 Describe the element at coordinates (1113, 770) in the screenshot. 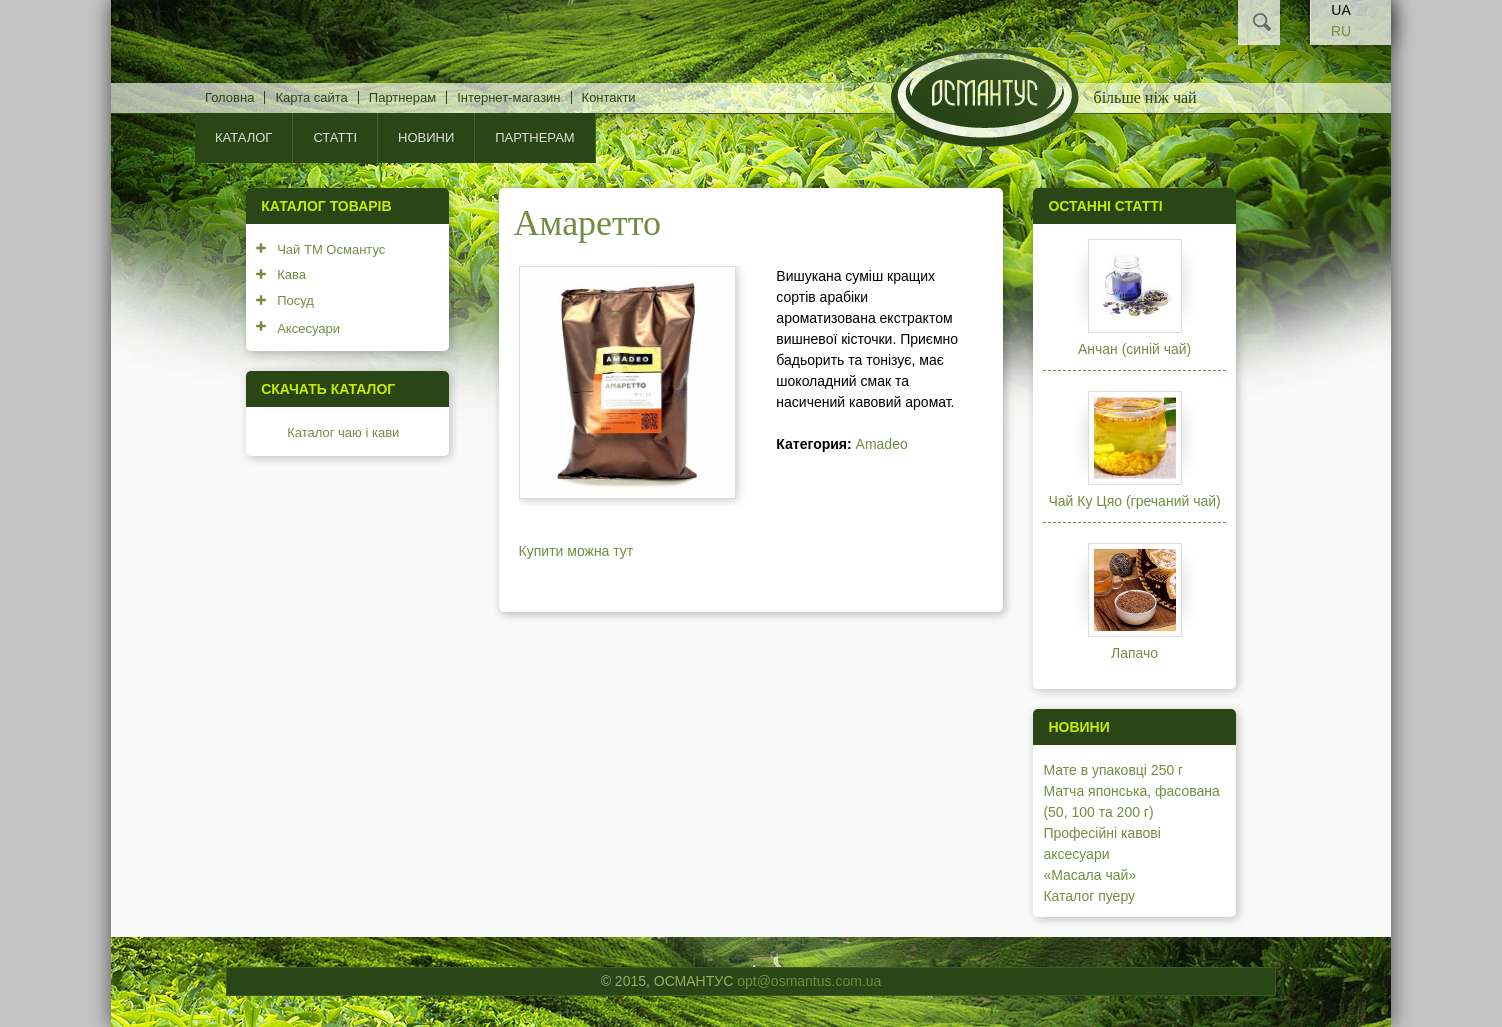

I see `Мате в упаковці 250 г` at that location.